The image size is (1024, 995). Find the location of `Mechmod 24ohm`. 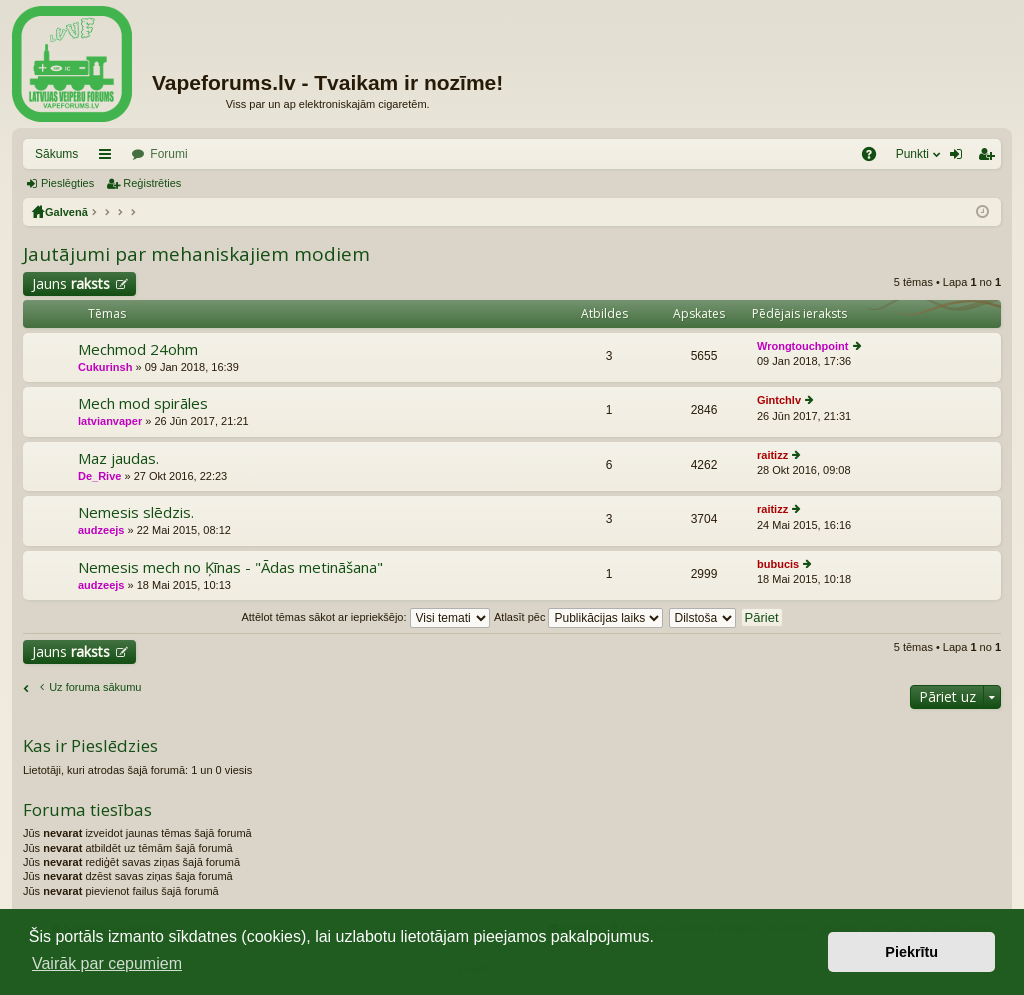

Mechmod 24ohm is located at coordinates (138, 349).